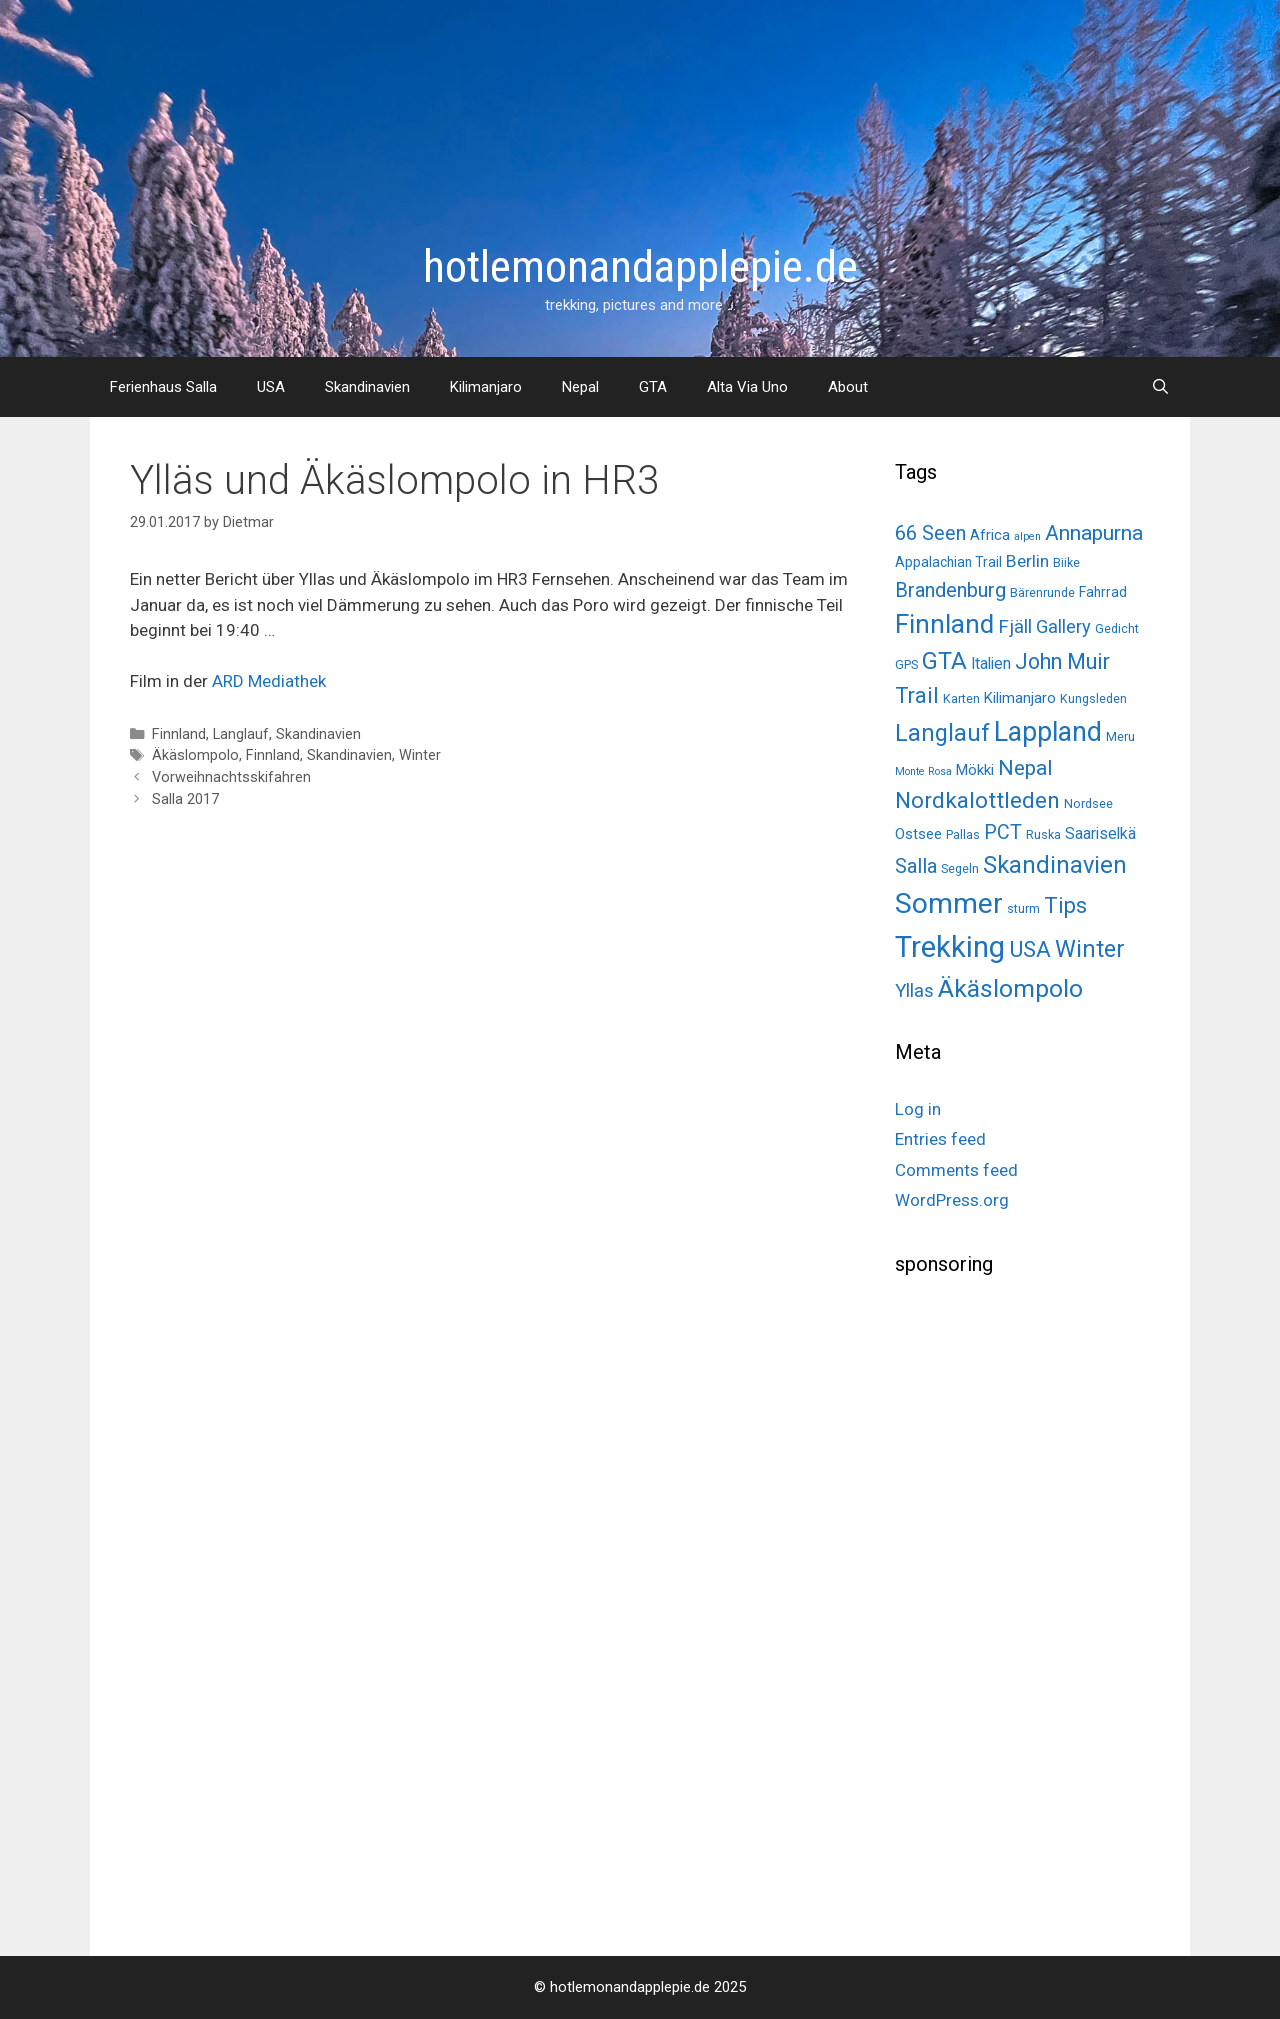 The height and width of the screenshot is (2019, 1280). What do you see at coordinates (367, 387) in the screenshot?
I see `Skandinavien` at bounding box center [367, 387].